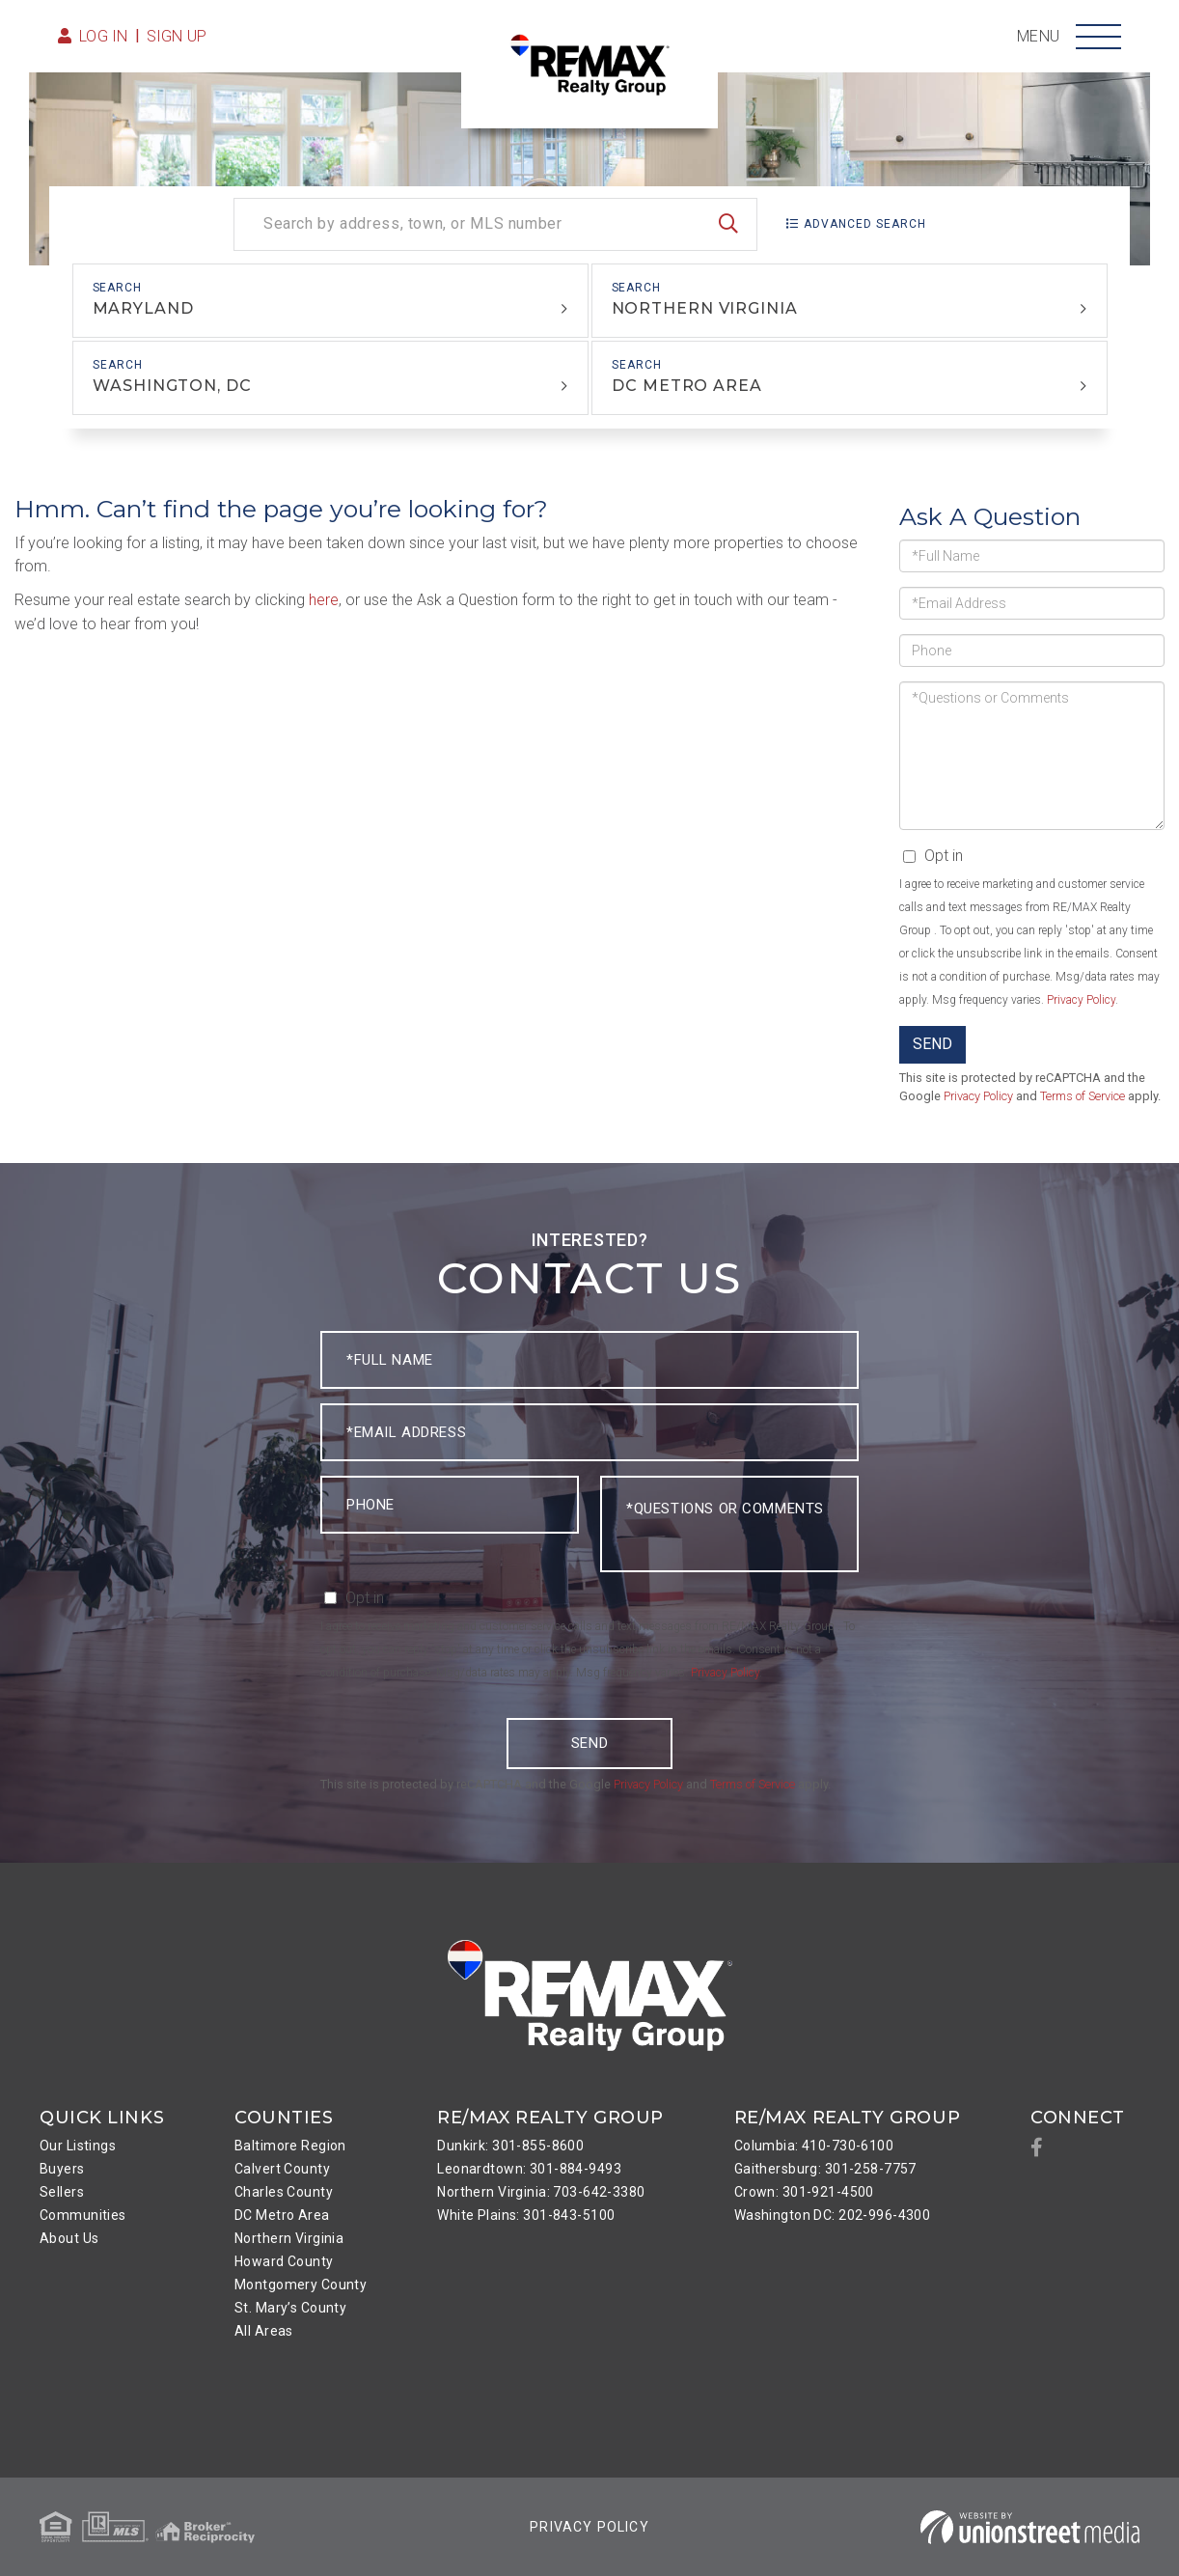  I want to click on Baltimore Region [menuitem], so click(290, 2145).